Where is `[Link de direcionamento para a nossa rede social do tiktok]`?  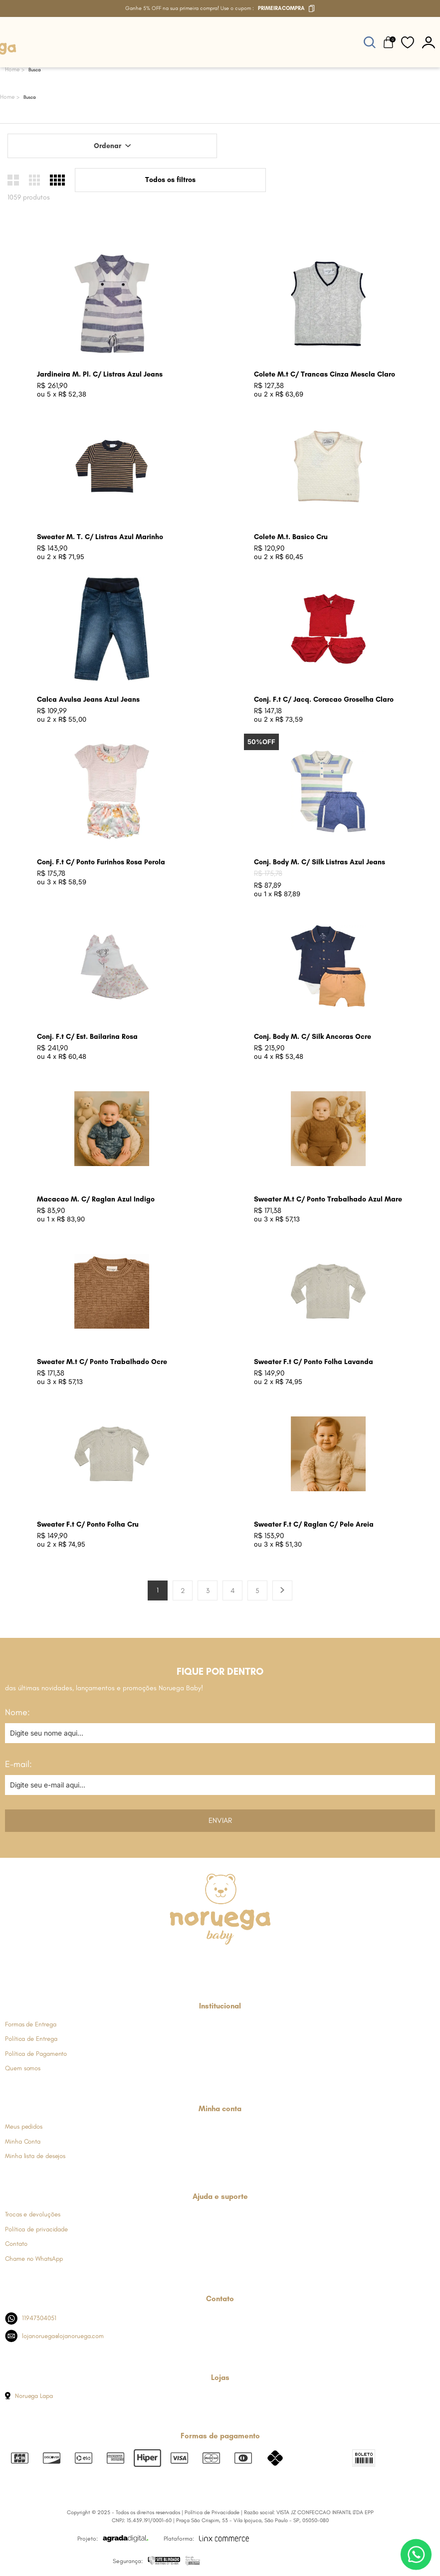 [Link de direcionamento para a nossa rede social do tiktok] is located at coordinates (269, 1963).